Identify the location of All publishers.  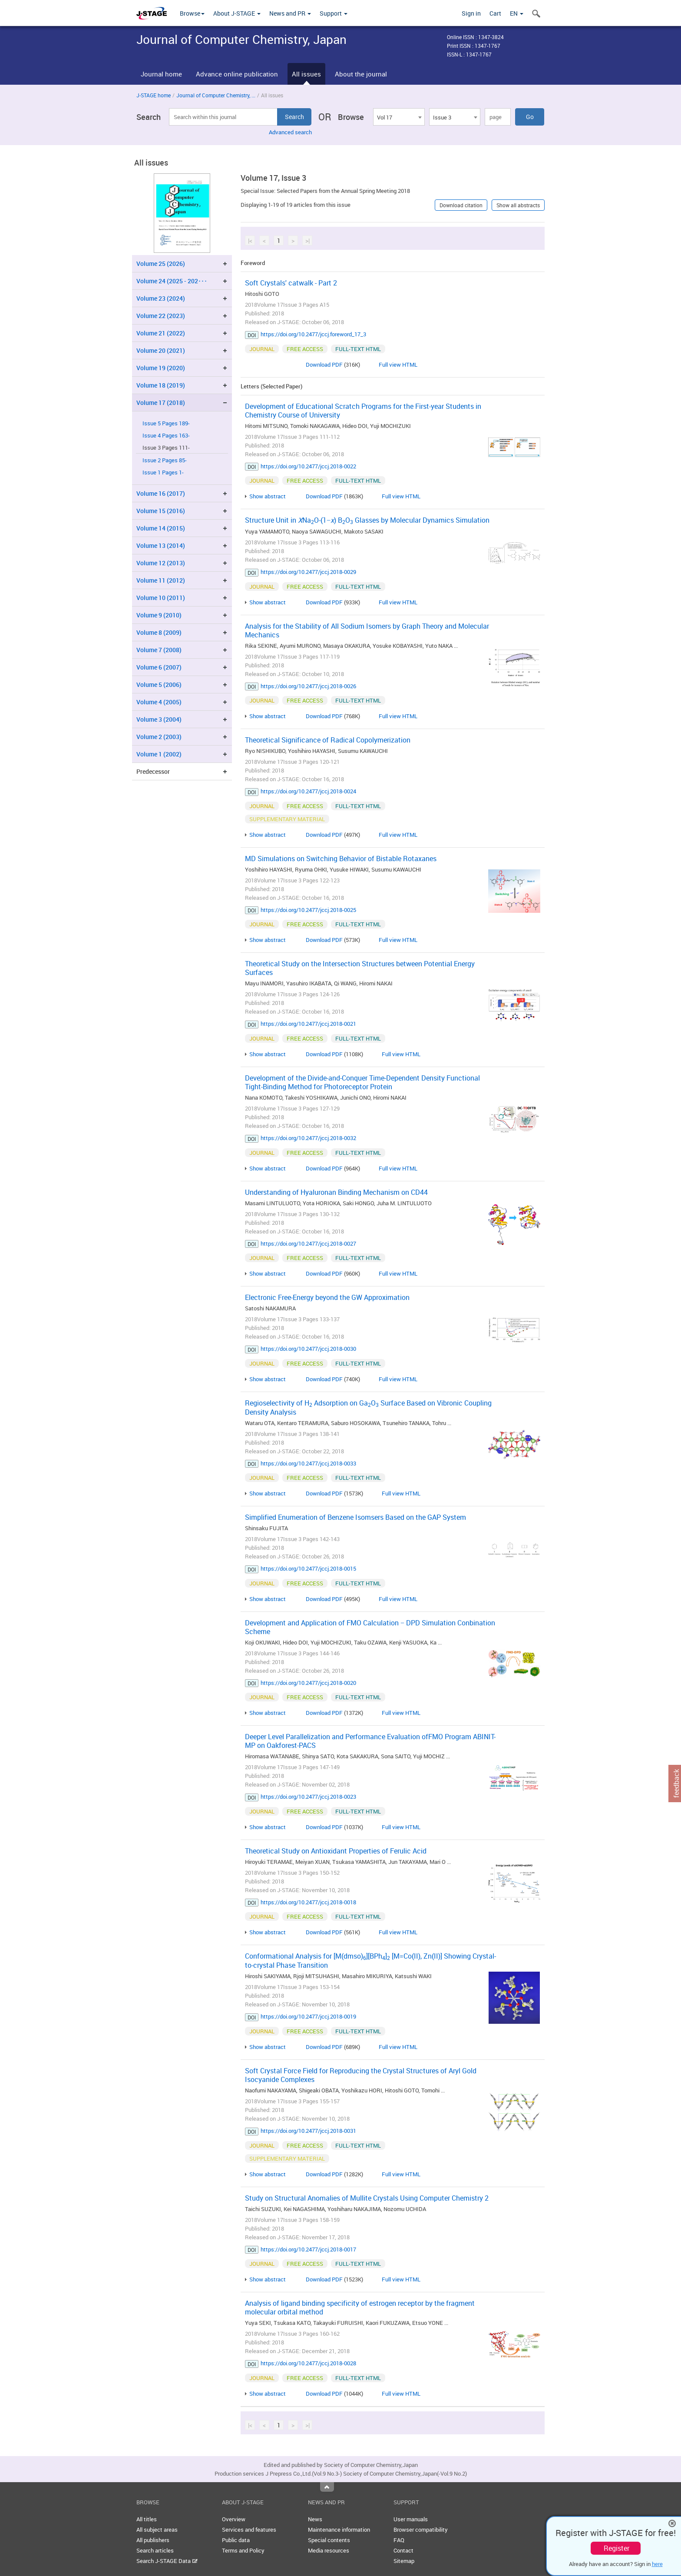
(152, 2540).